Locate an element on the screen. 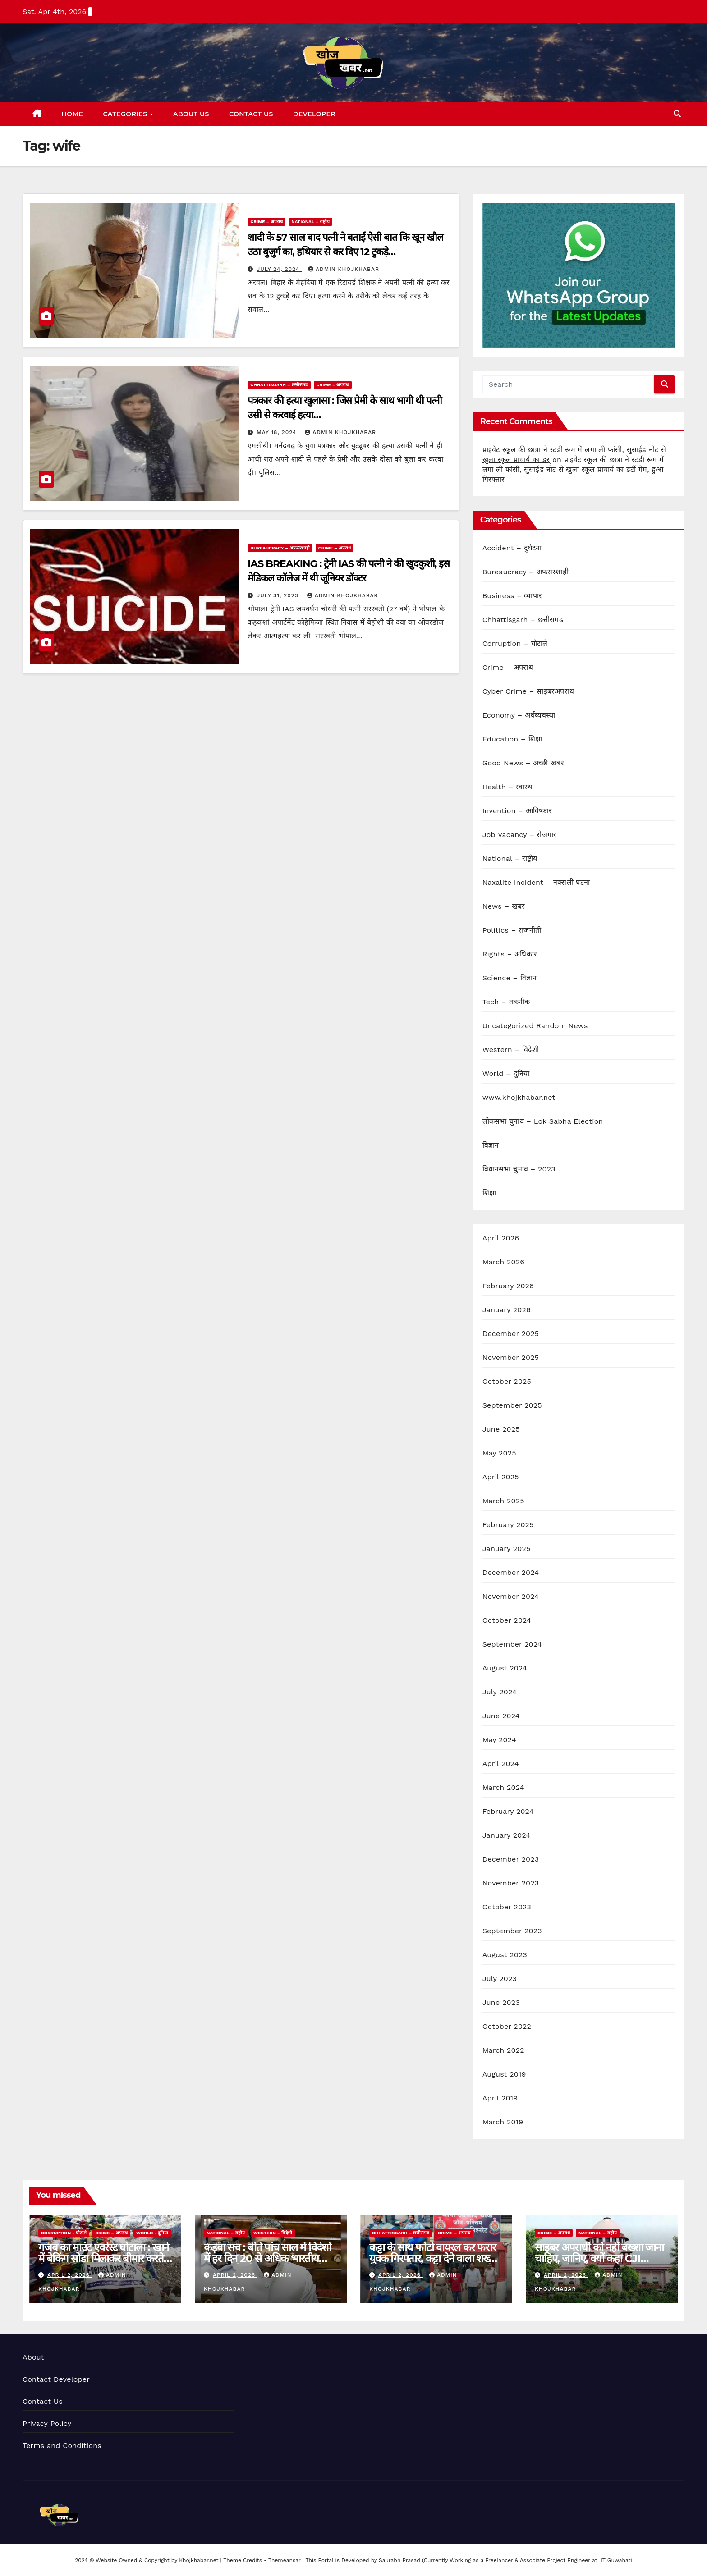 This screenshot has width=707, height=2576. March 2025 is located at coordinates (503, 1500).